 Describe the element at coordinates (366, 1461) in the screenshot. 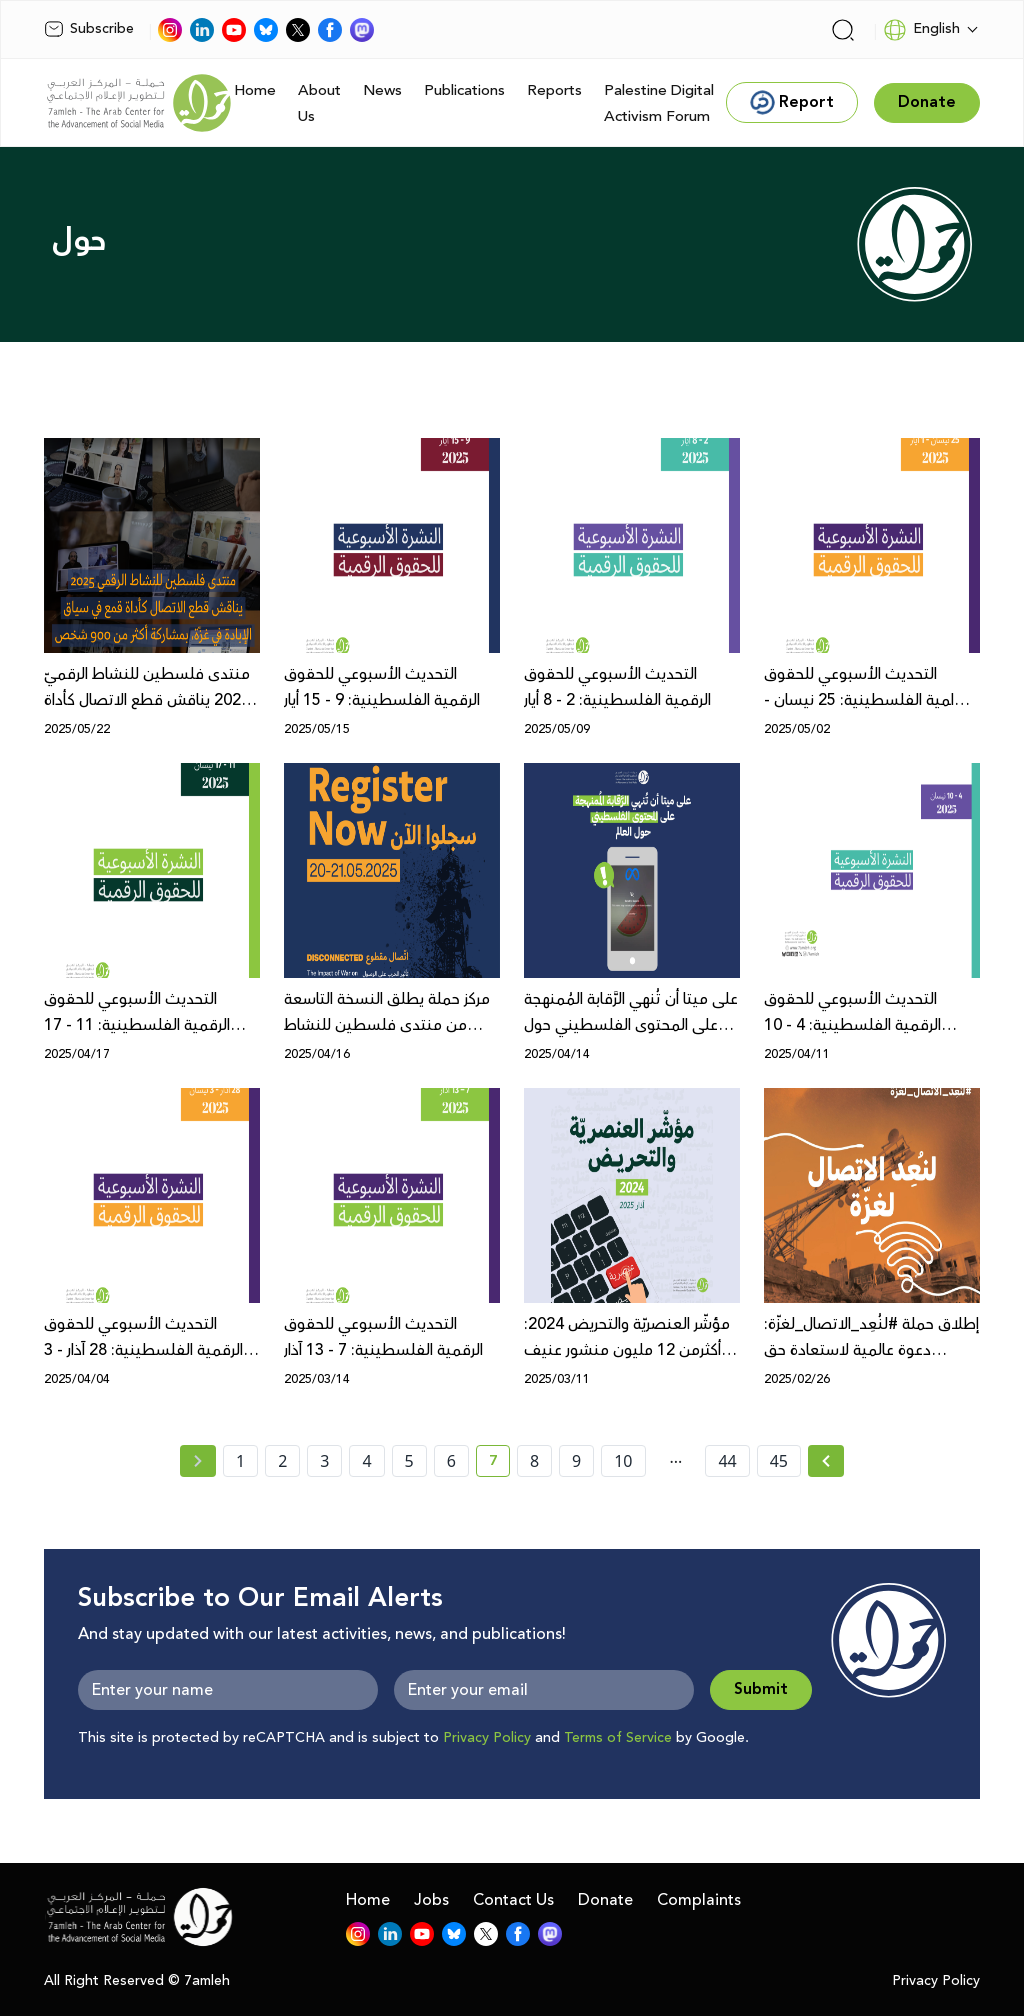

I see `4 [page number 4]` at that location.